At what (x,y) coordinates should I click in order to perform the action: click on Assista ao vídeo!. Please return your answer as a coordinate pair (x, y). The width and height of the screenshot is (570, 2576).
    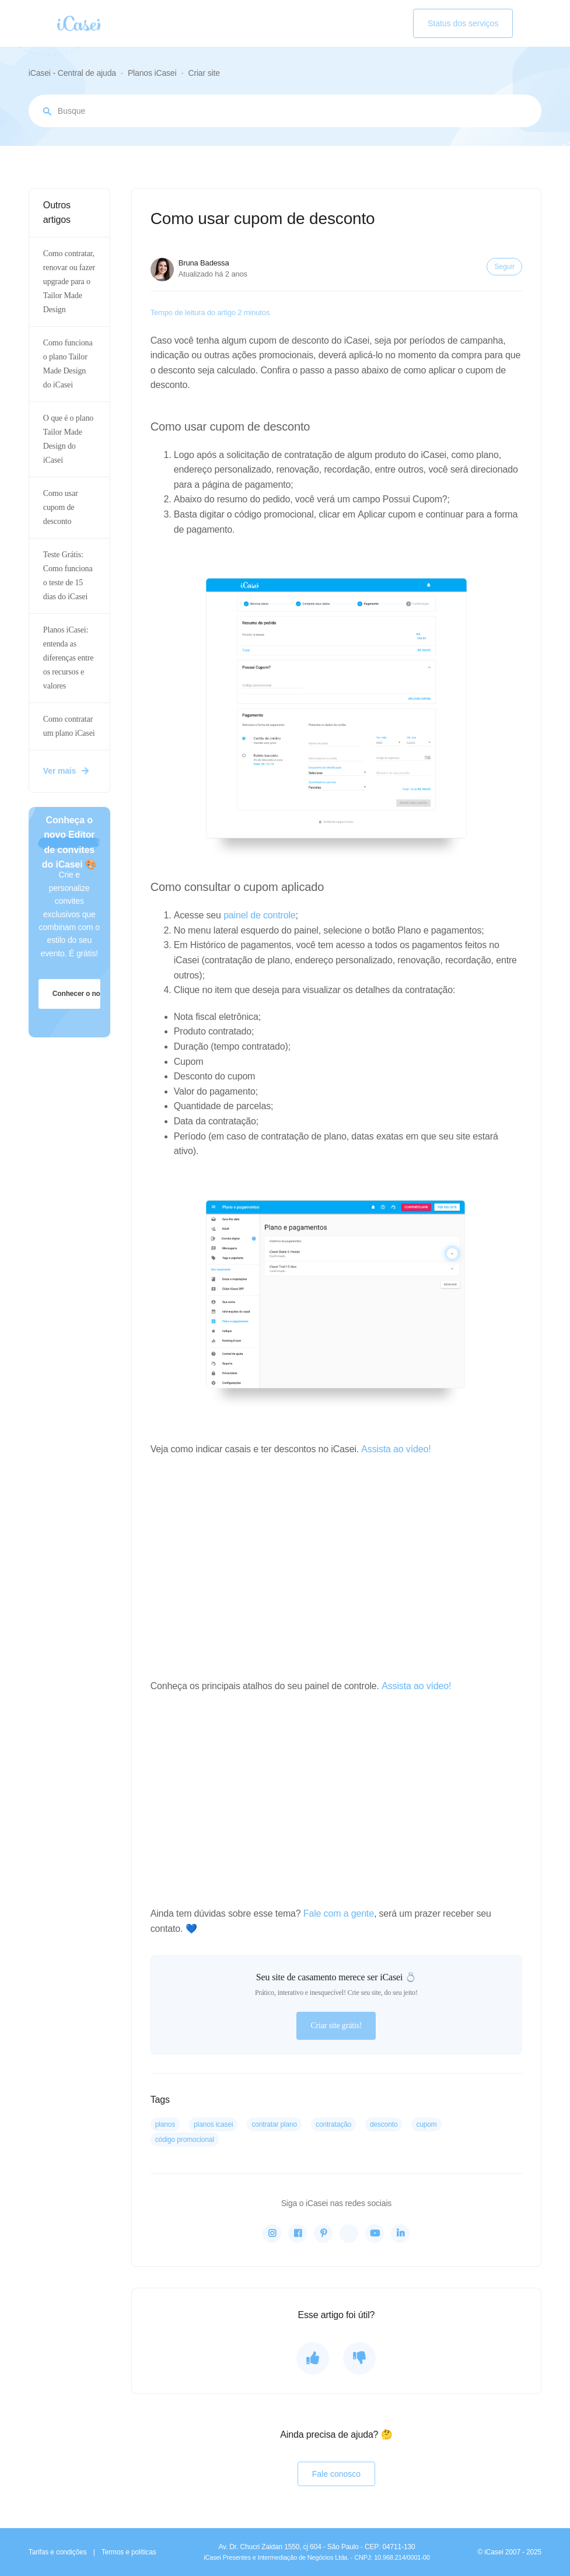
    Looking at the image, I should click on (396, 1449).